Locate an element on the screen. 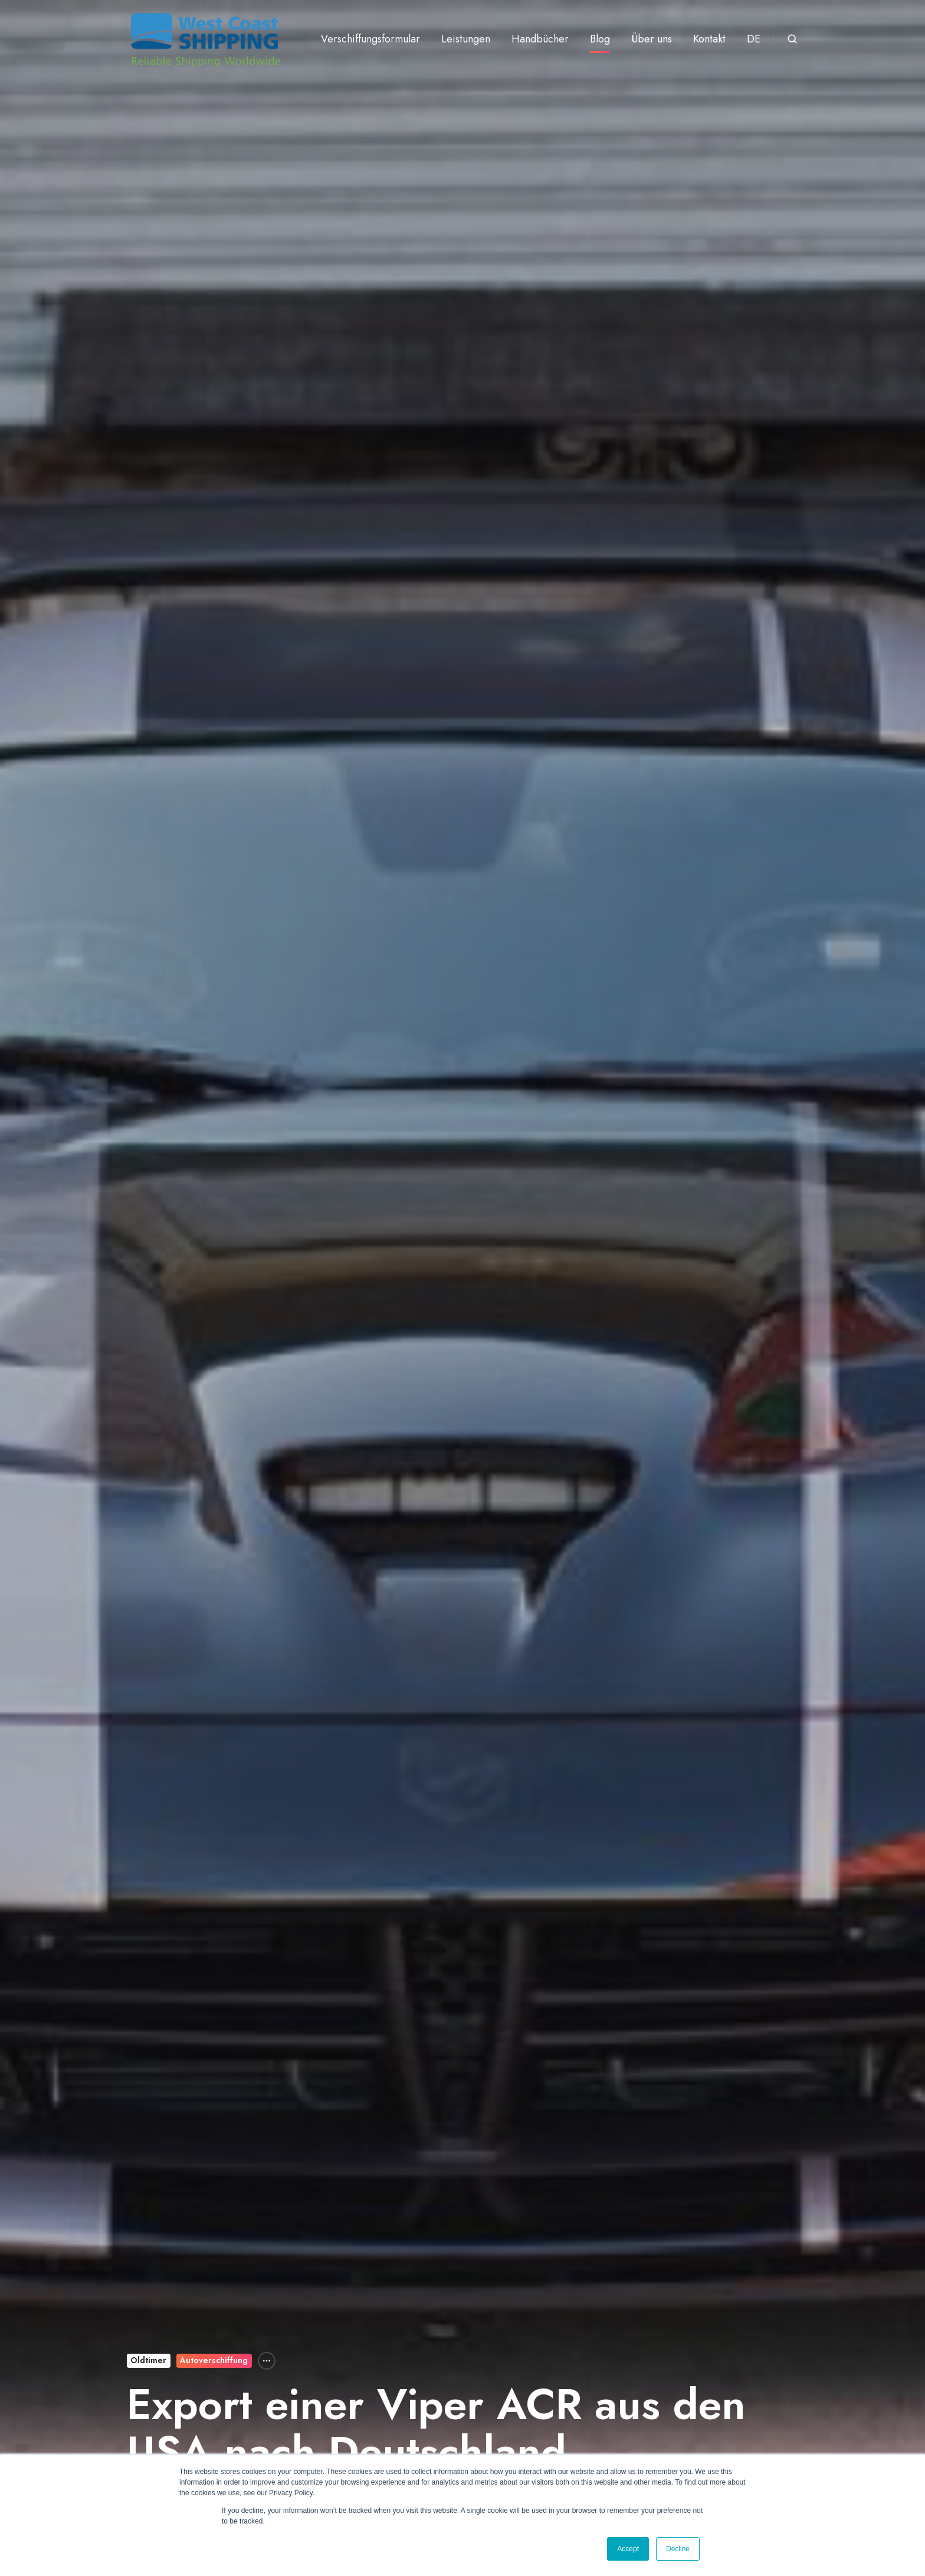 The image size is (925, 2576). Handbücher is located at coordinates (540, 39).